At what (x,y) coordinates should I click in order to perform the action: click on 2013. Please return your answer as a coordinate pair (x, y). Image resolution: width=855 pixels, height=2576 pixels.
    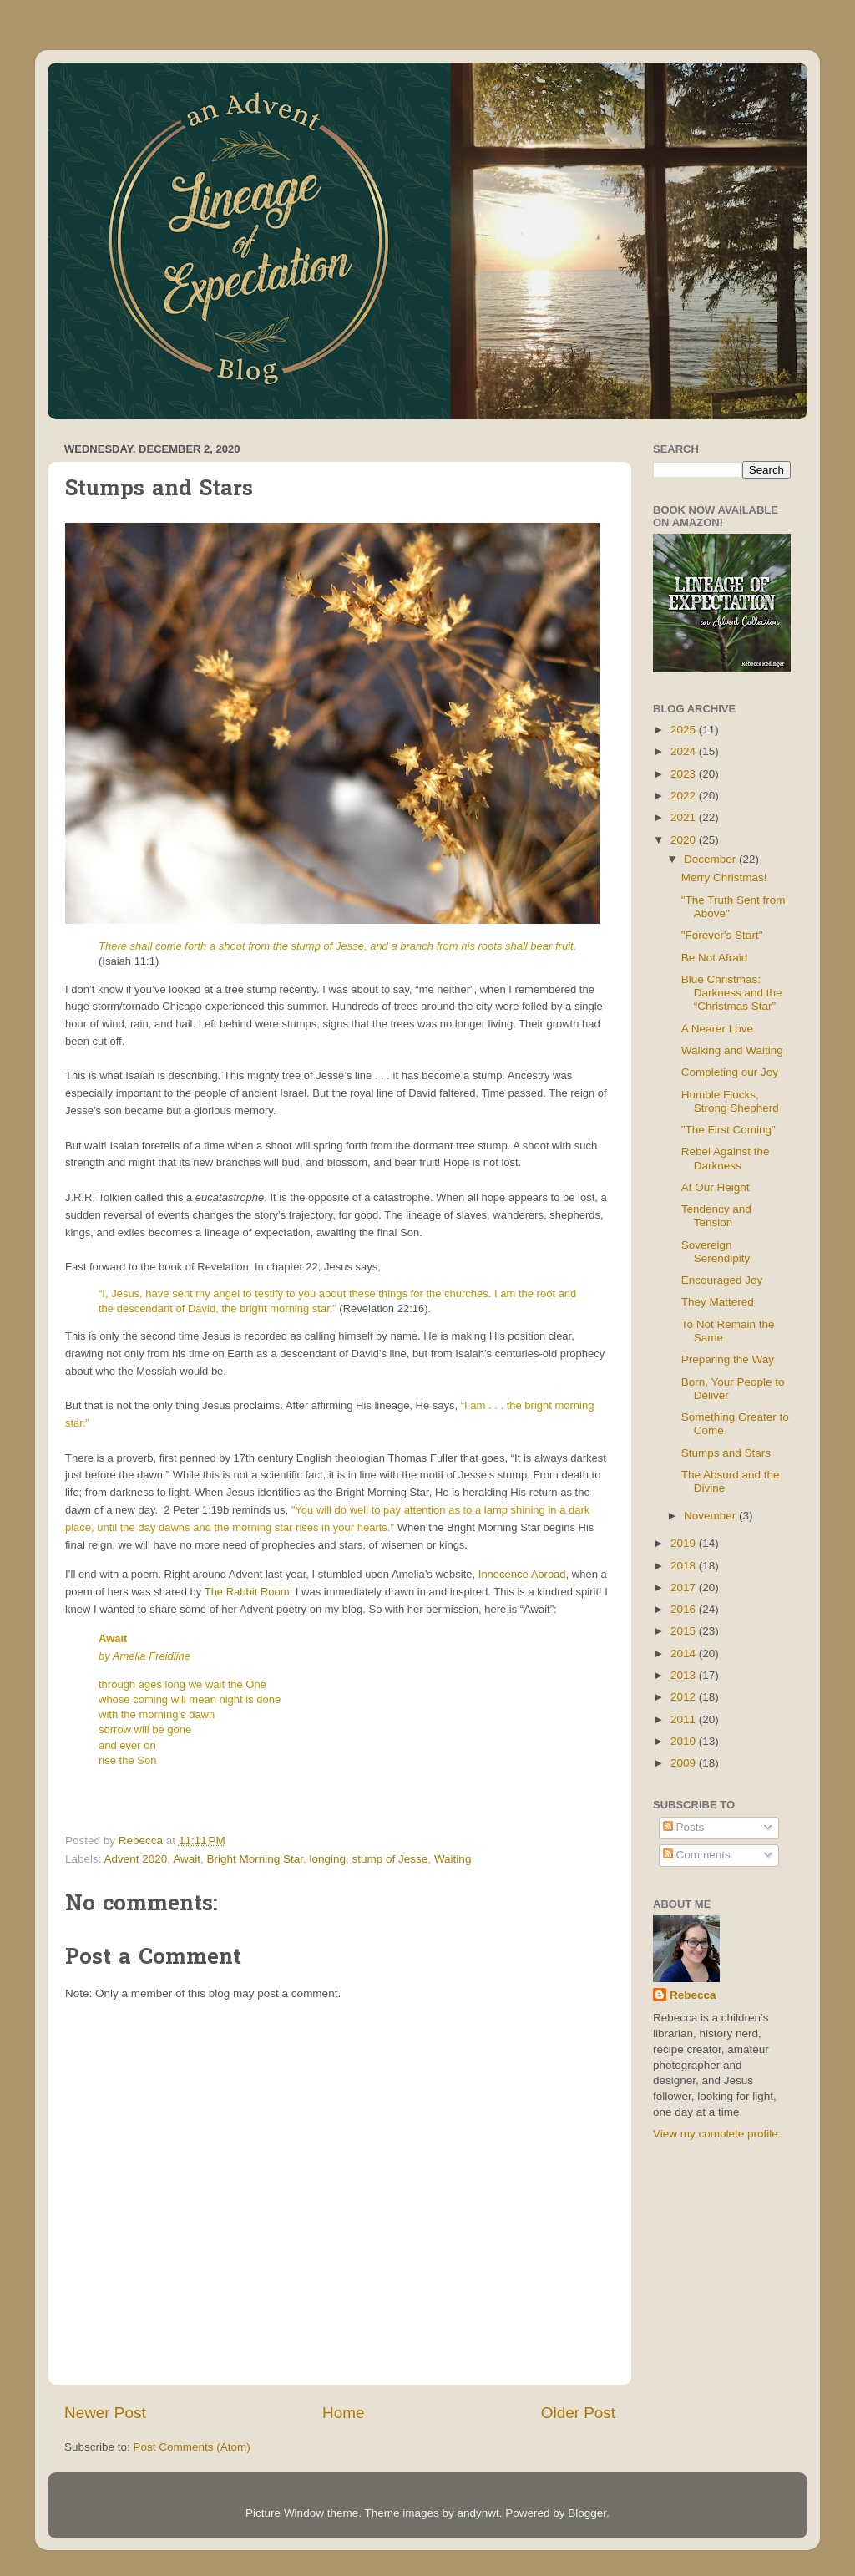
    Looking at the image, I should click on (684, 1675).